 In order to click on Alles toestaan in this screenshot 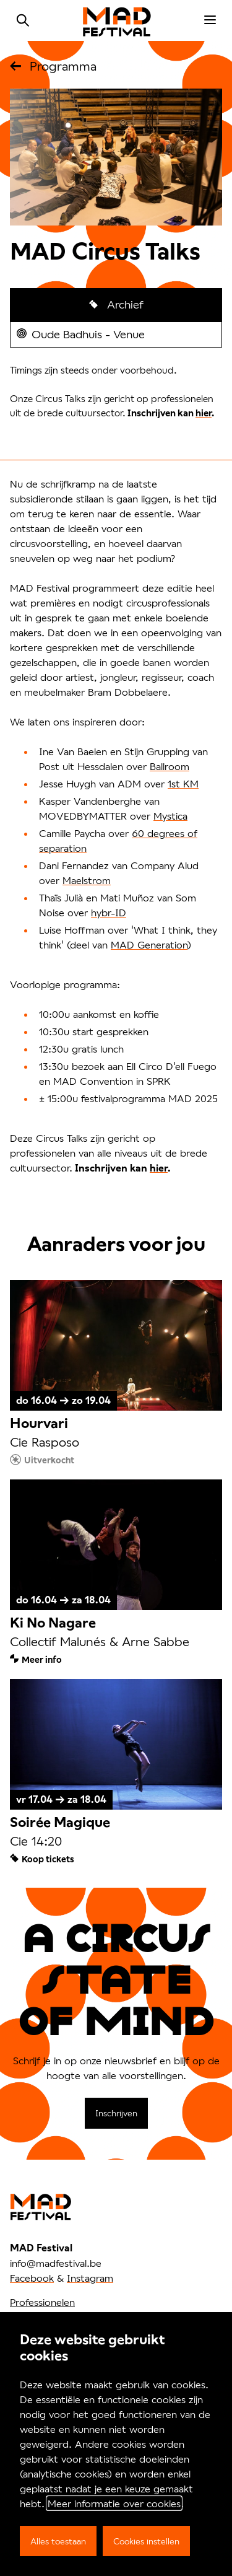, I will do `click(58, 2541)`.